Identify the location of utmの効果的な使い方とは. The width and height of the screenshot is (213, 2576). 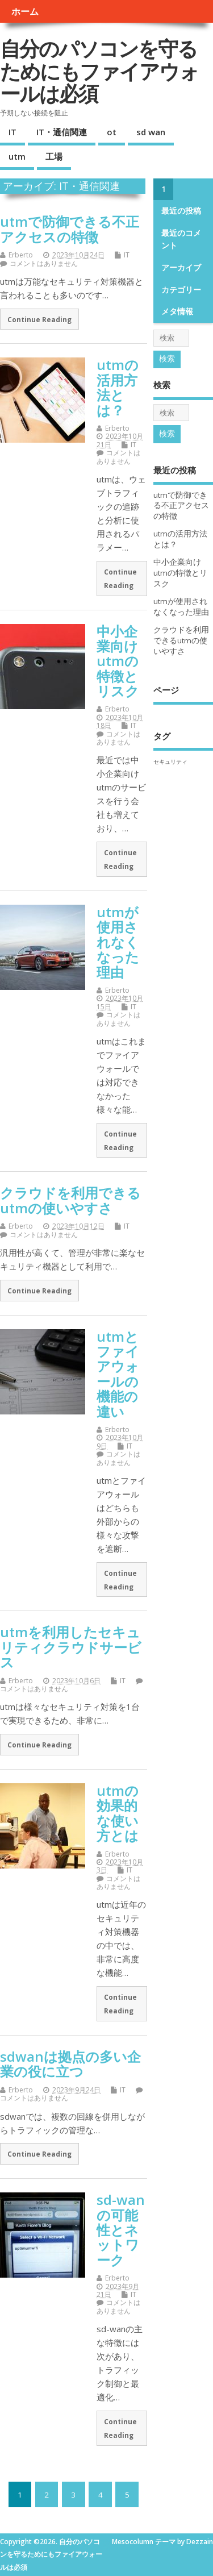
(118, 1813).